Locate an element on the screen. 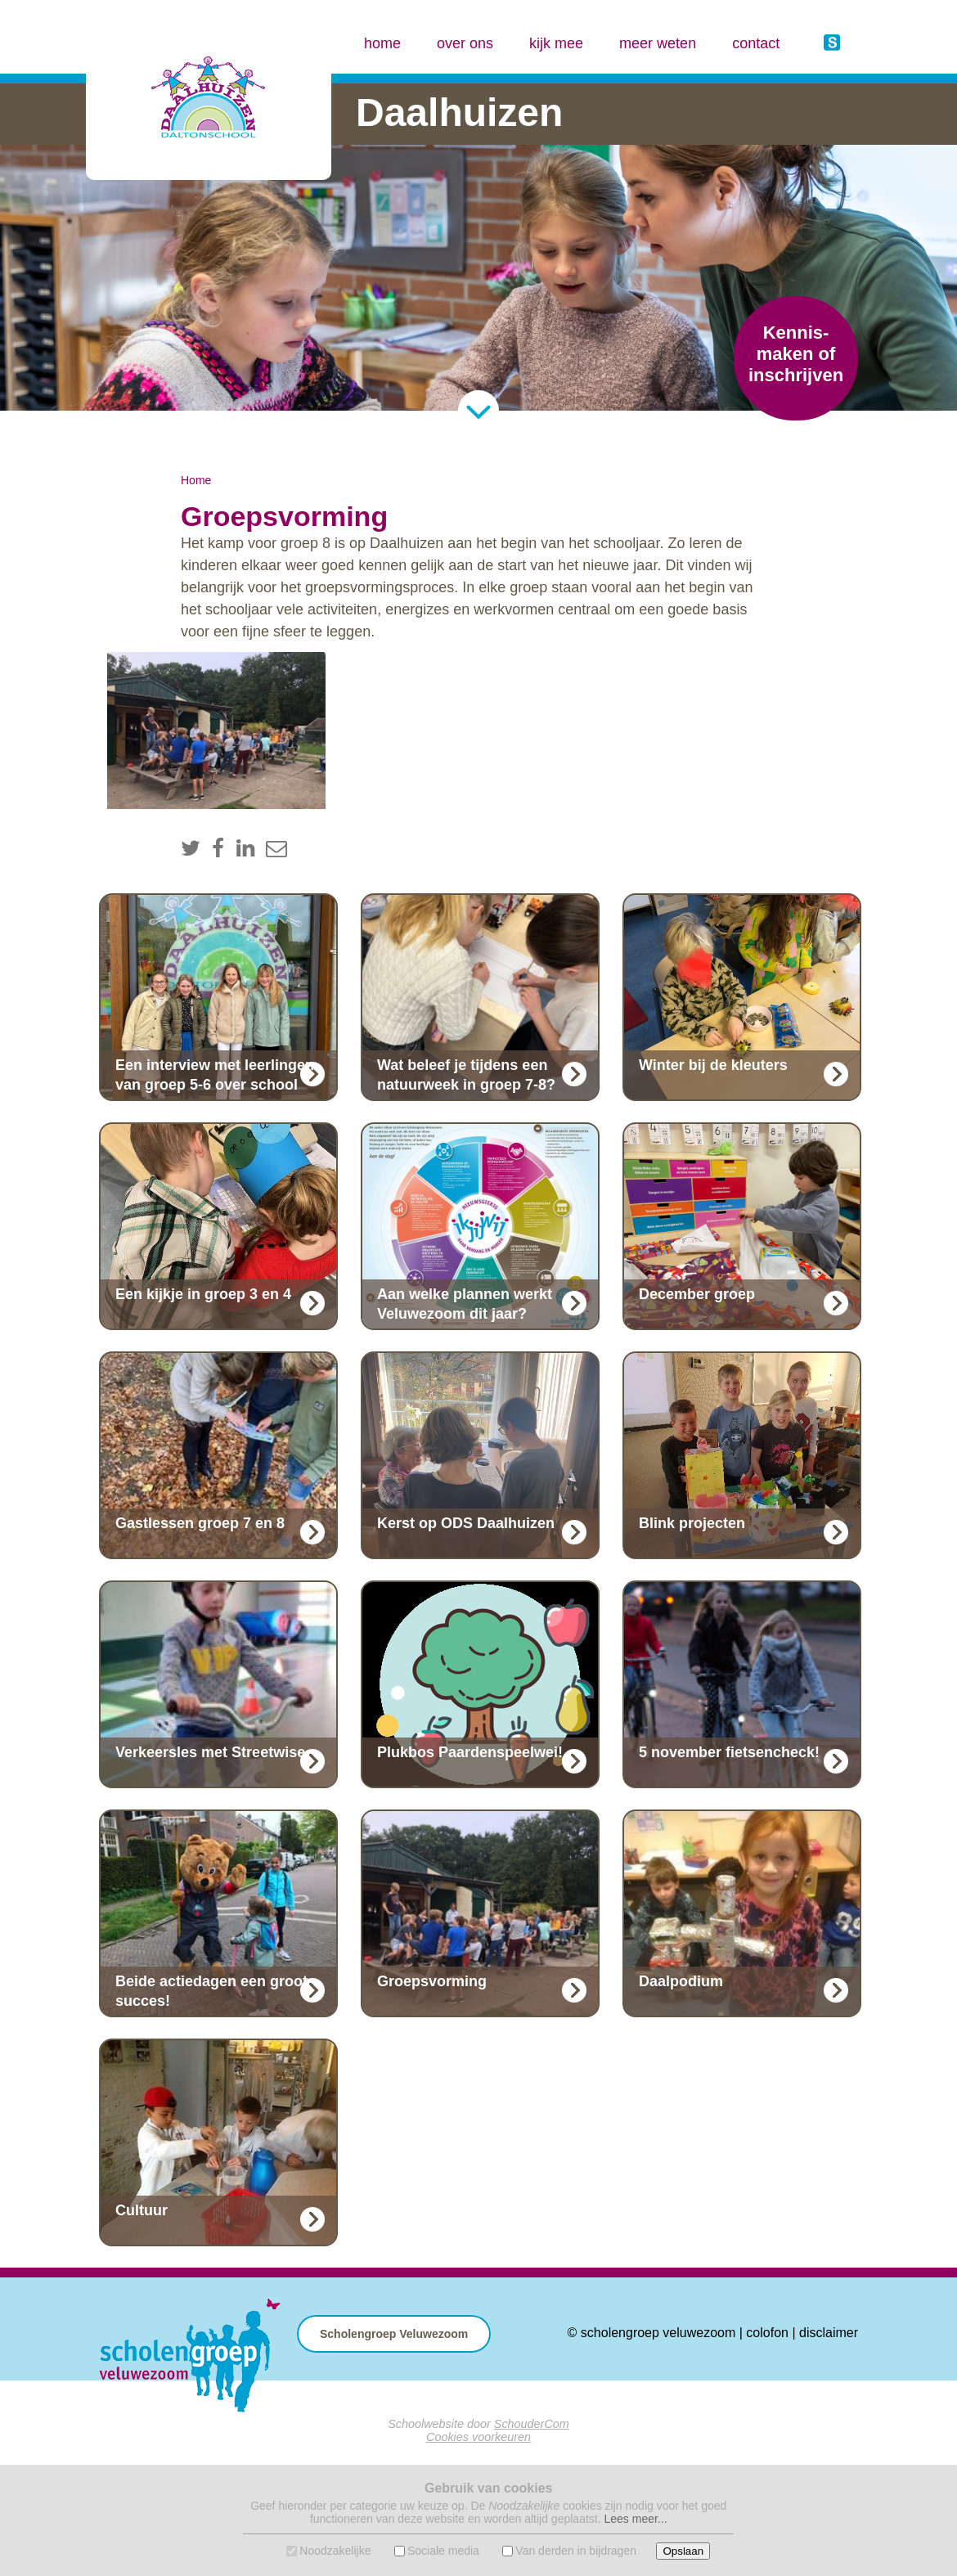  Van derden in bijdragen is located at coordinates (575, 2550).